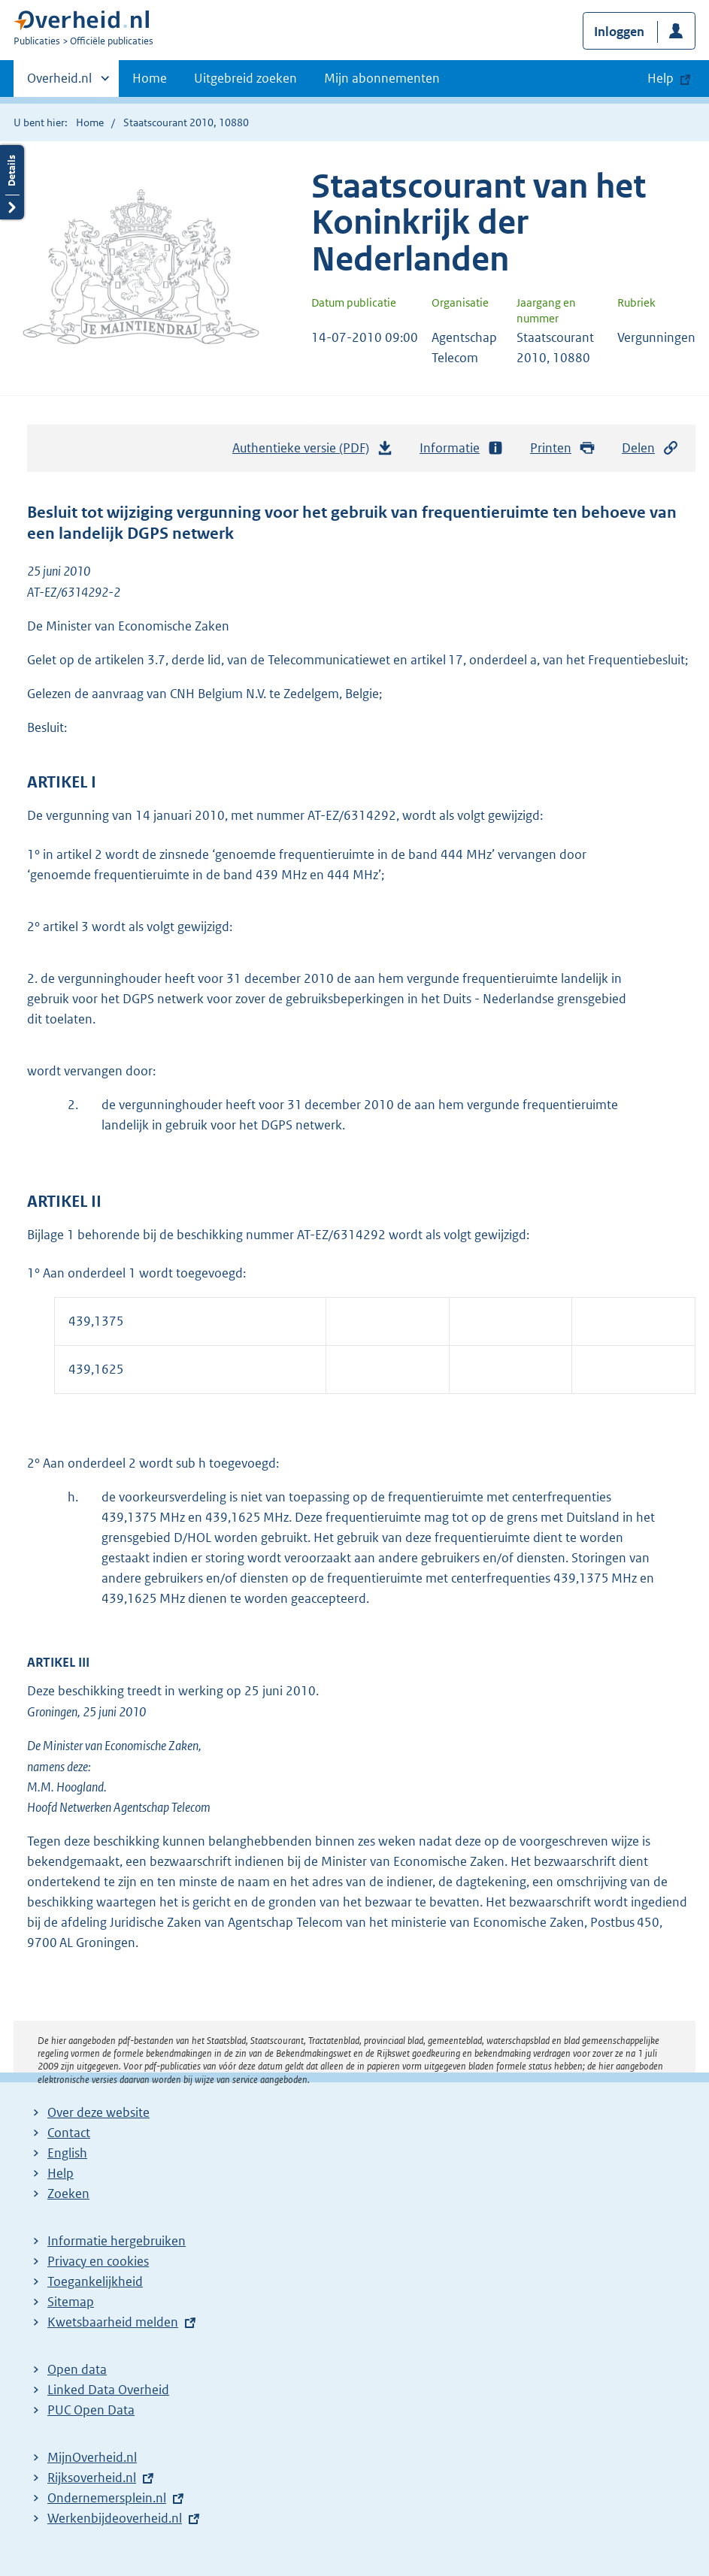  I want to click on Informatie, so click(462, 448).